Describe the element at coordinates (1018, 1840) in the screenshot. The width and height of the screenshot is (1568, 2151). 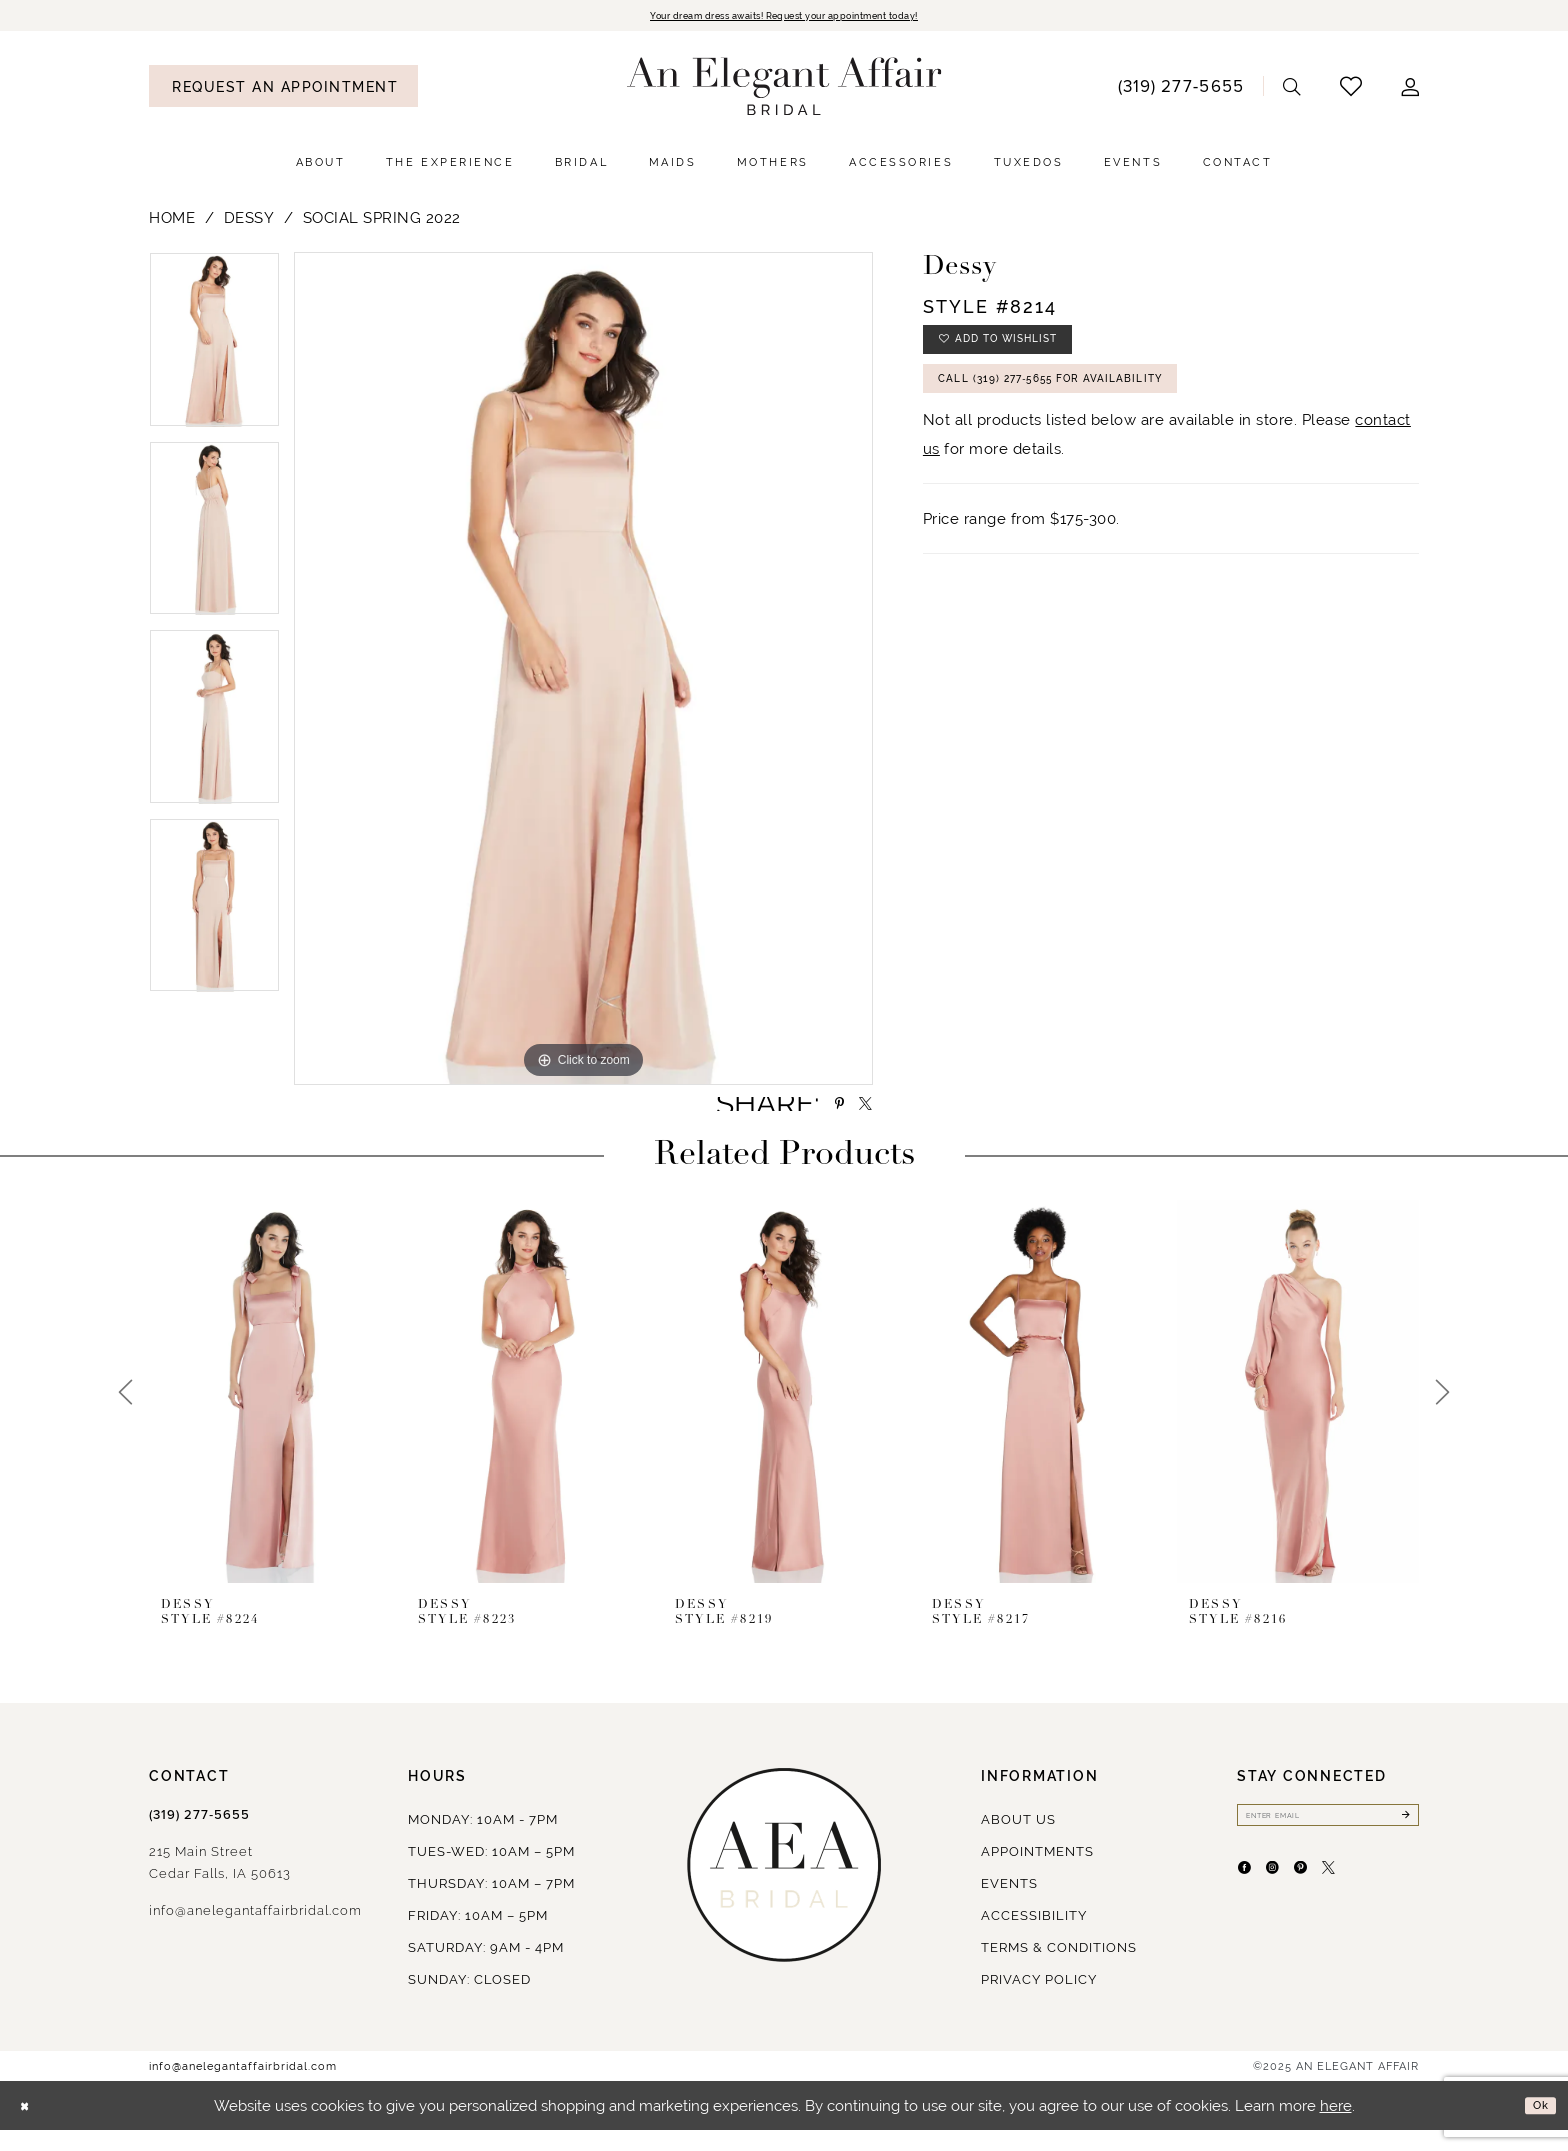
I see `About us` at that location.